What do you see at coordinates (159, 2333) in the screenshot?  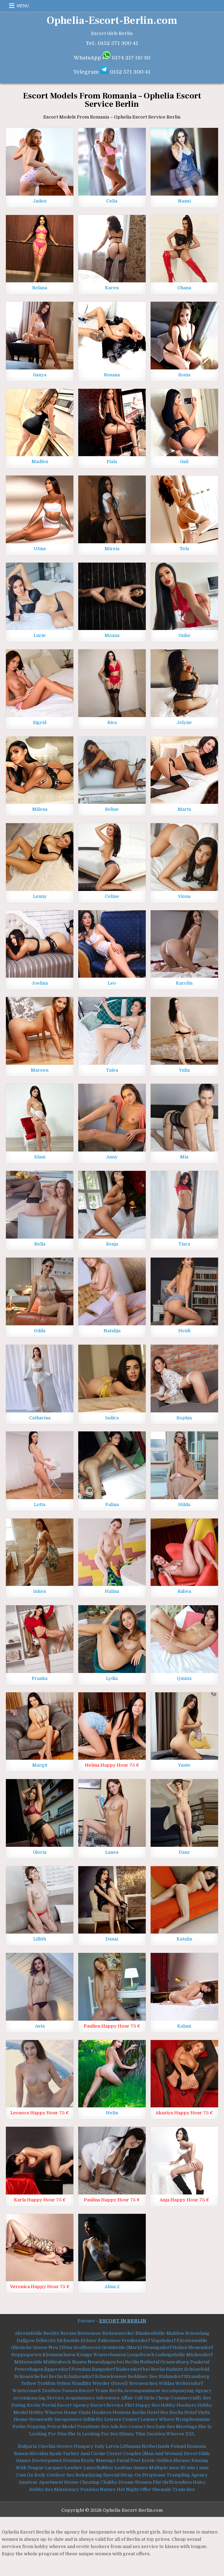 I see `Blankenfelde-Mahlow` at bounding box center [159, 2333].